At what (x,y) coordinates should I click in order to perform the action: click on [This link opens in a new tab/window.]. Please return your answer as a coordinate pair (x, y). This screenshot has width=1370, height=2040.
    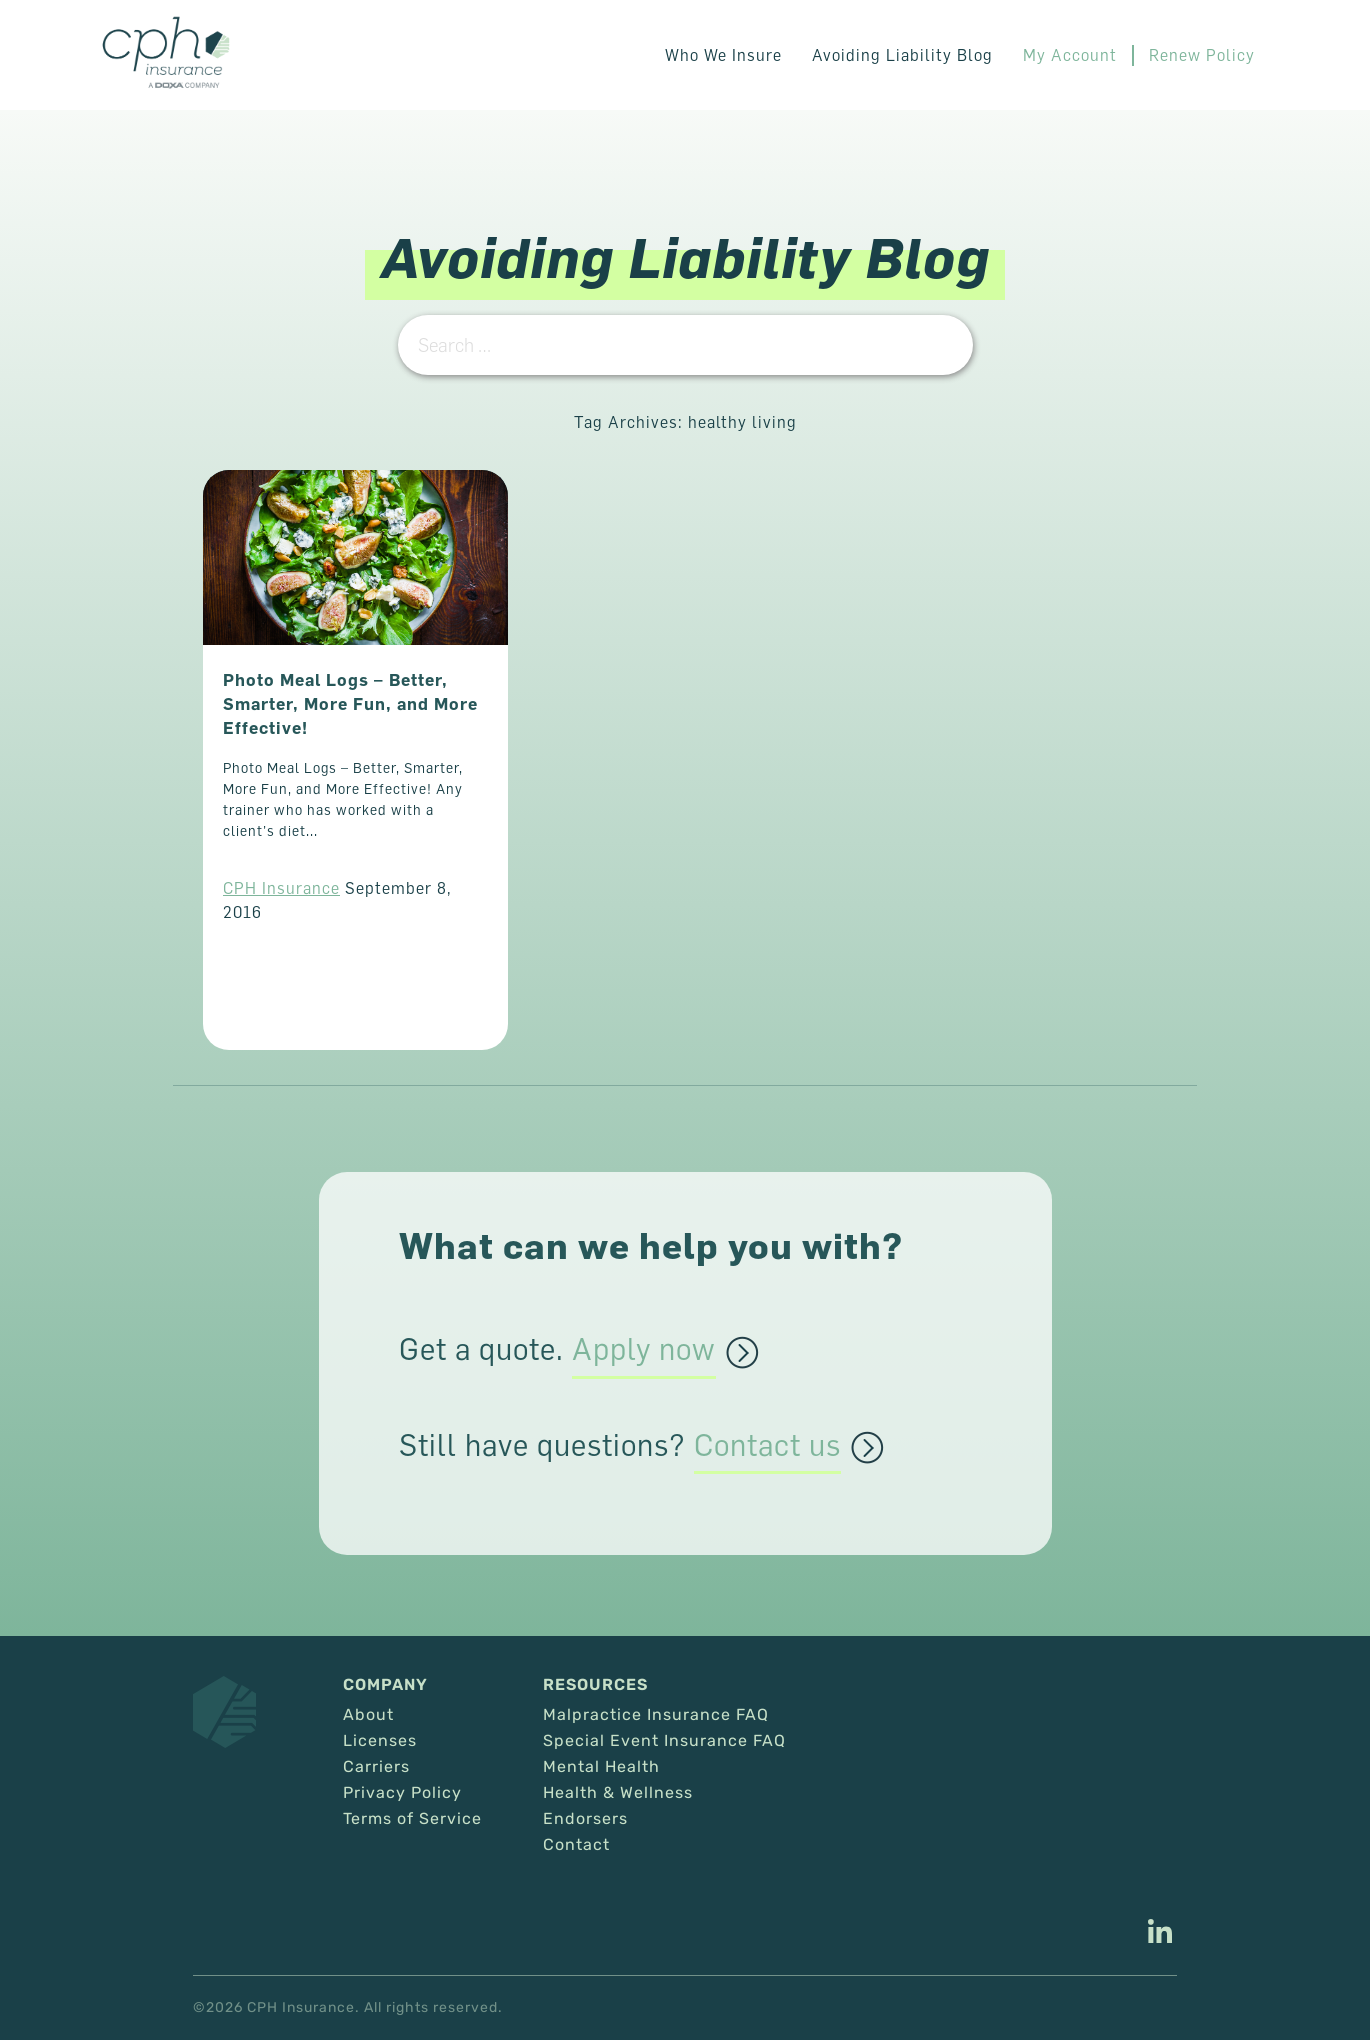
    Looking at the image, I should click on (1160, 1934).